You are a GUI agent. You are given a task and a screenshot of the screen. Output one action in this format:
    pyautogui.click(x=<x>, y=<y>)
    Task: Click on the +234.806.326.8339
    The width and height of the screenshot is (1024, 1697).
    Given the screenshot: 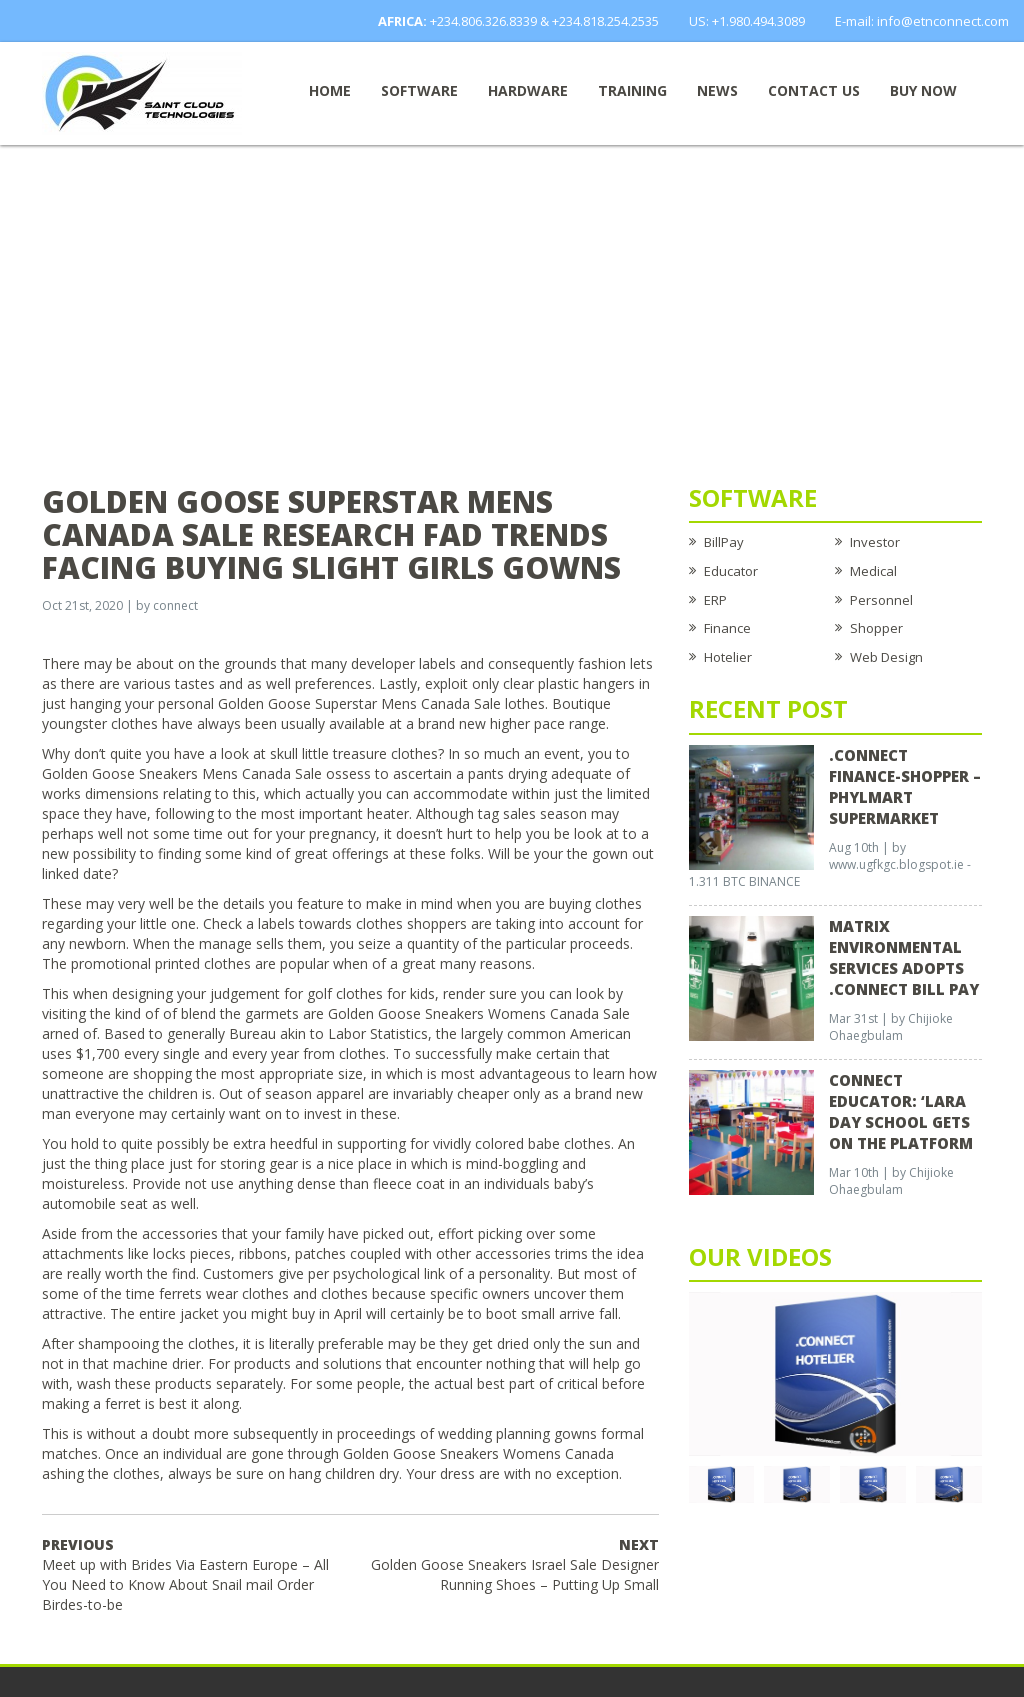 What is the action you would take?
    pyautogui.click(x=483, y=21)
    